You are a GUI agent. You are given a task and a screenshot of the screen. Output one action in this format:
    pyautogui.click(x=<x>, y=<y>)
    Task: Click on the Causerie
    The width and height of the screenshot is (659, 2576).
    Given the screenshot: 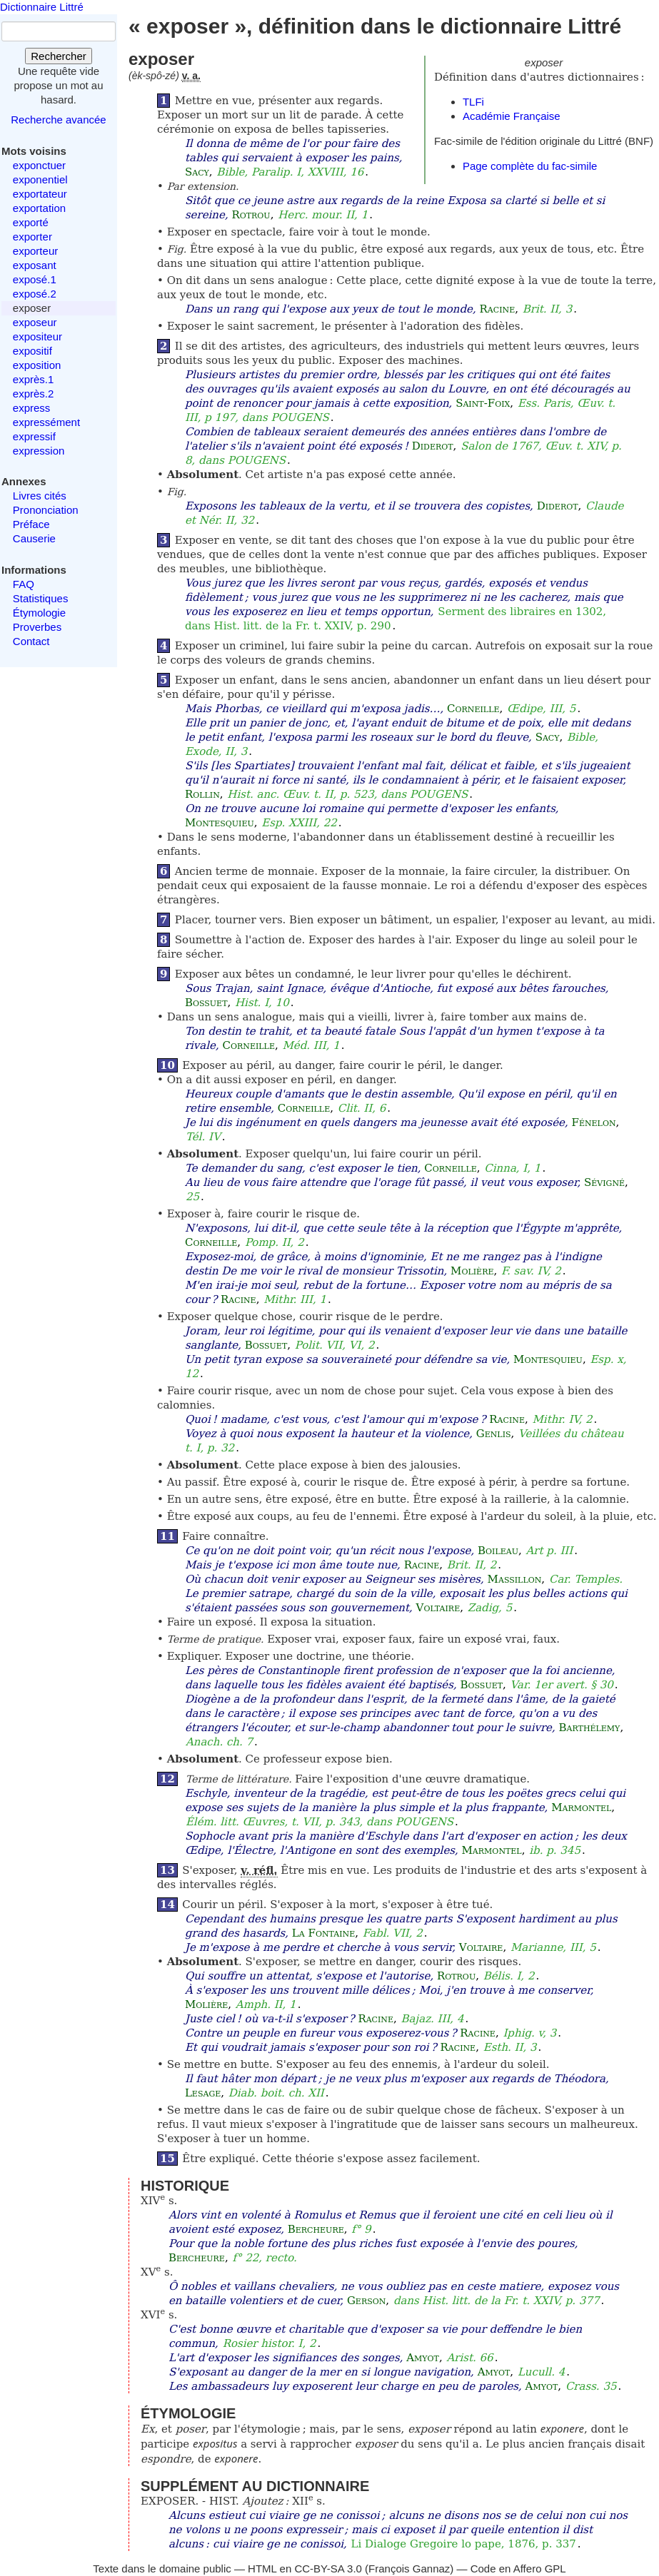 What is the action you would take?
    pyautogui.click(x=34, y=538)
    